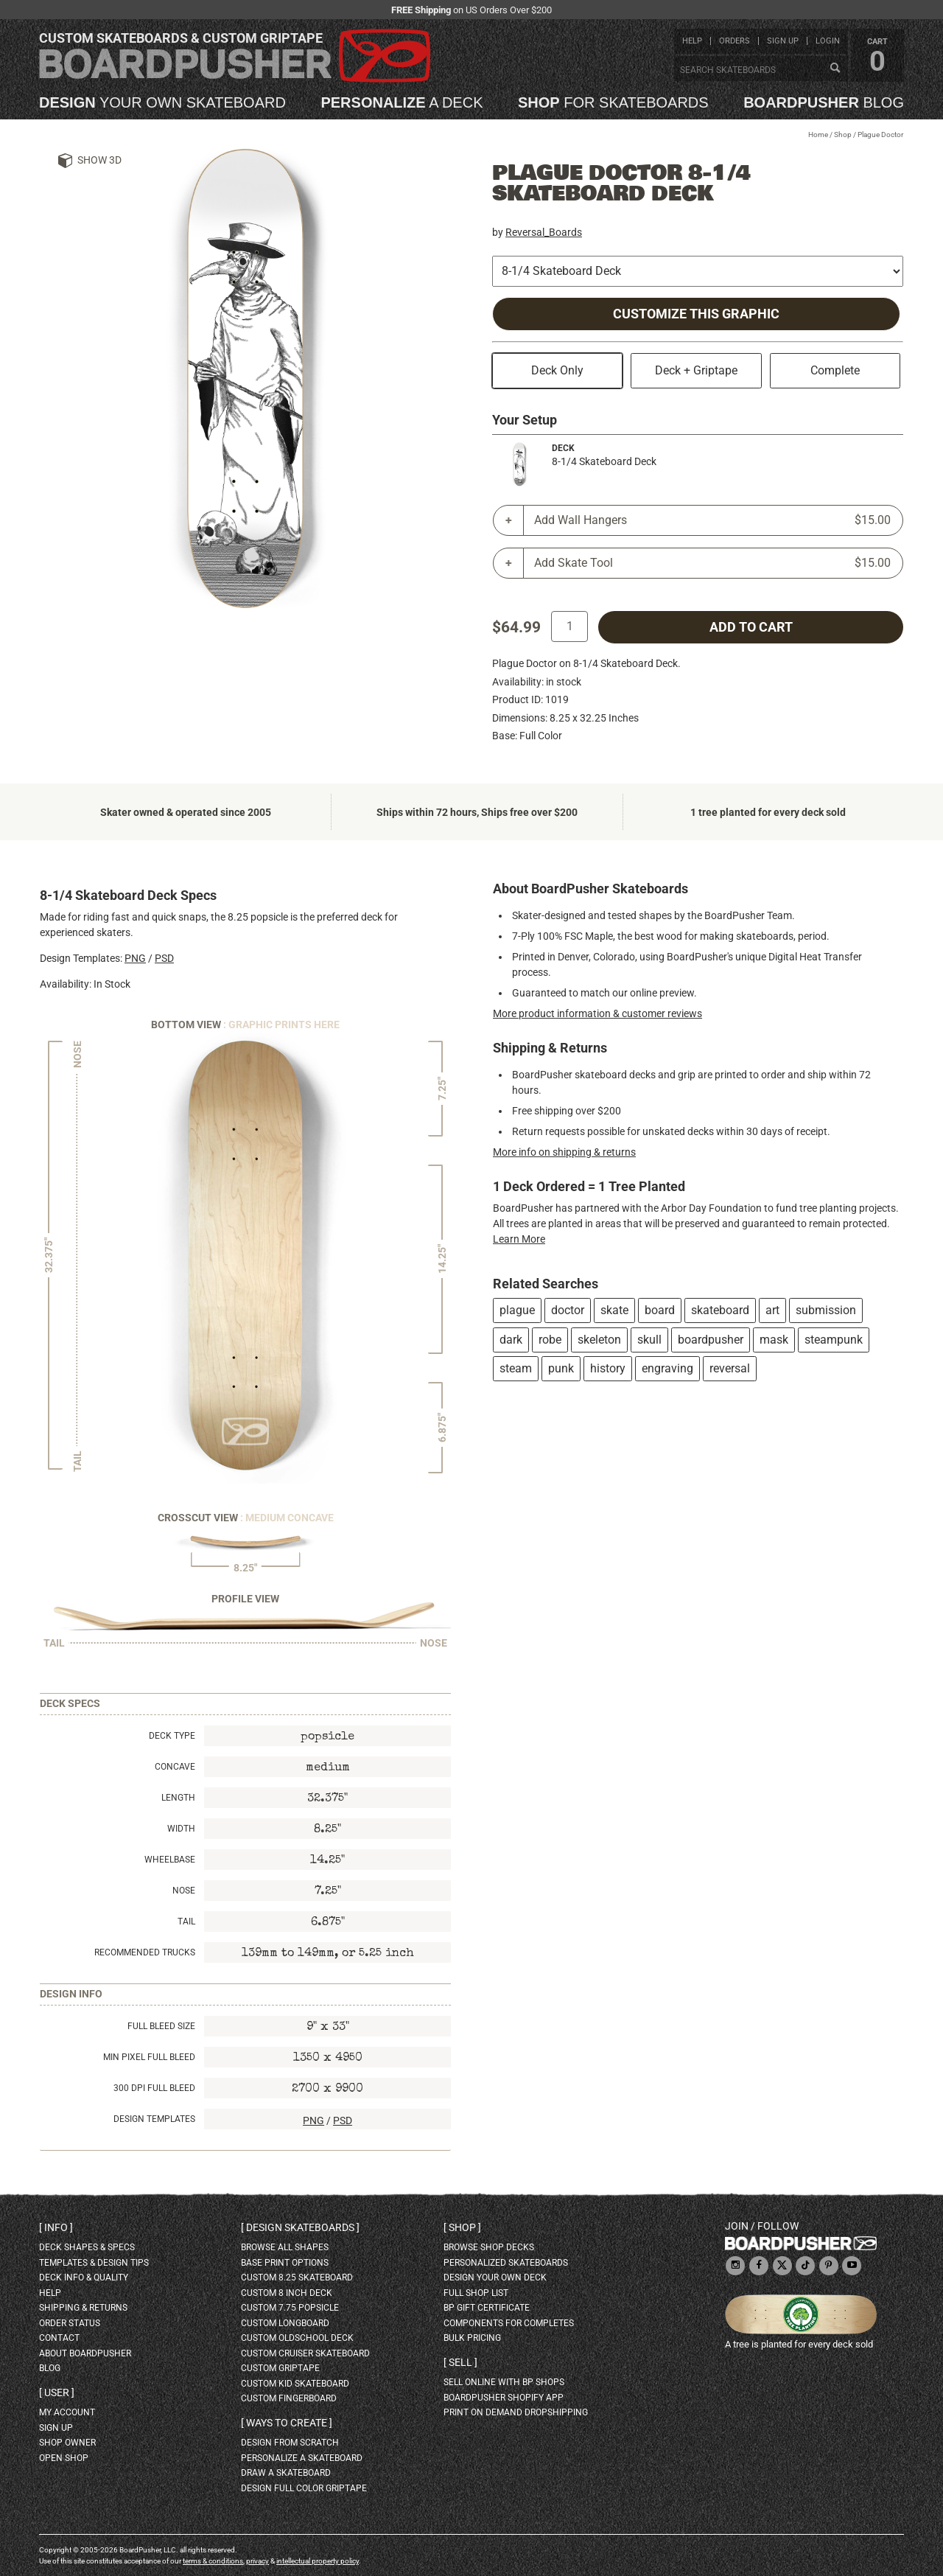 This screenshot has width=943, height=2576. I want to click on intellectual property policy, so click(317, 2561).